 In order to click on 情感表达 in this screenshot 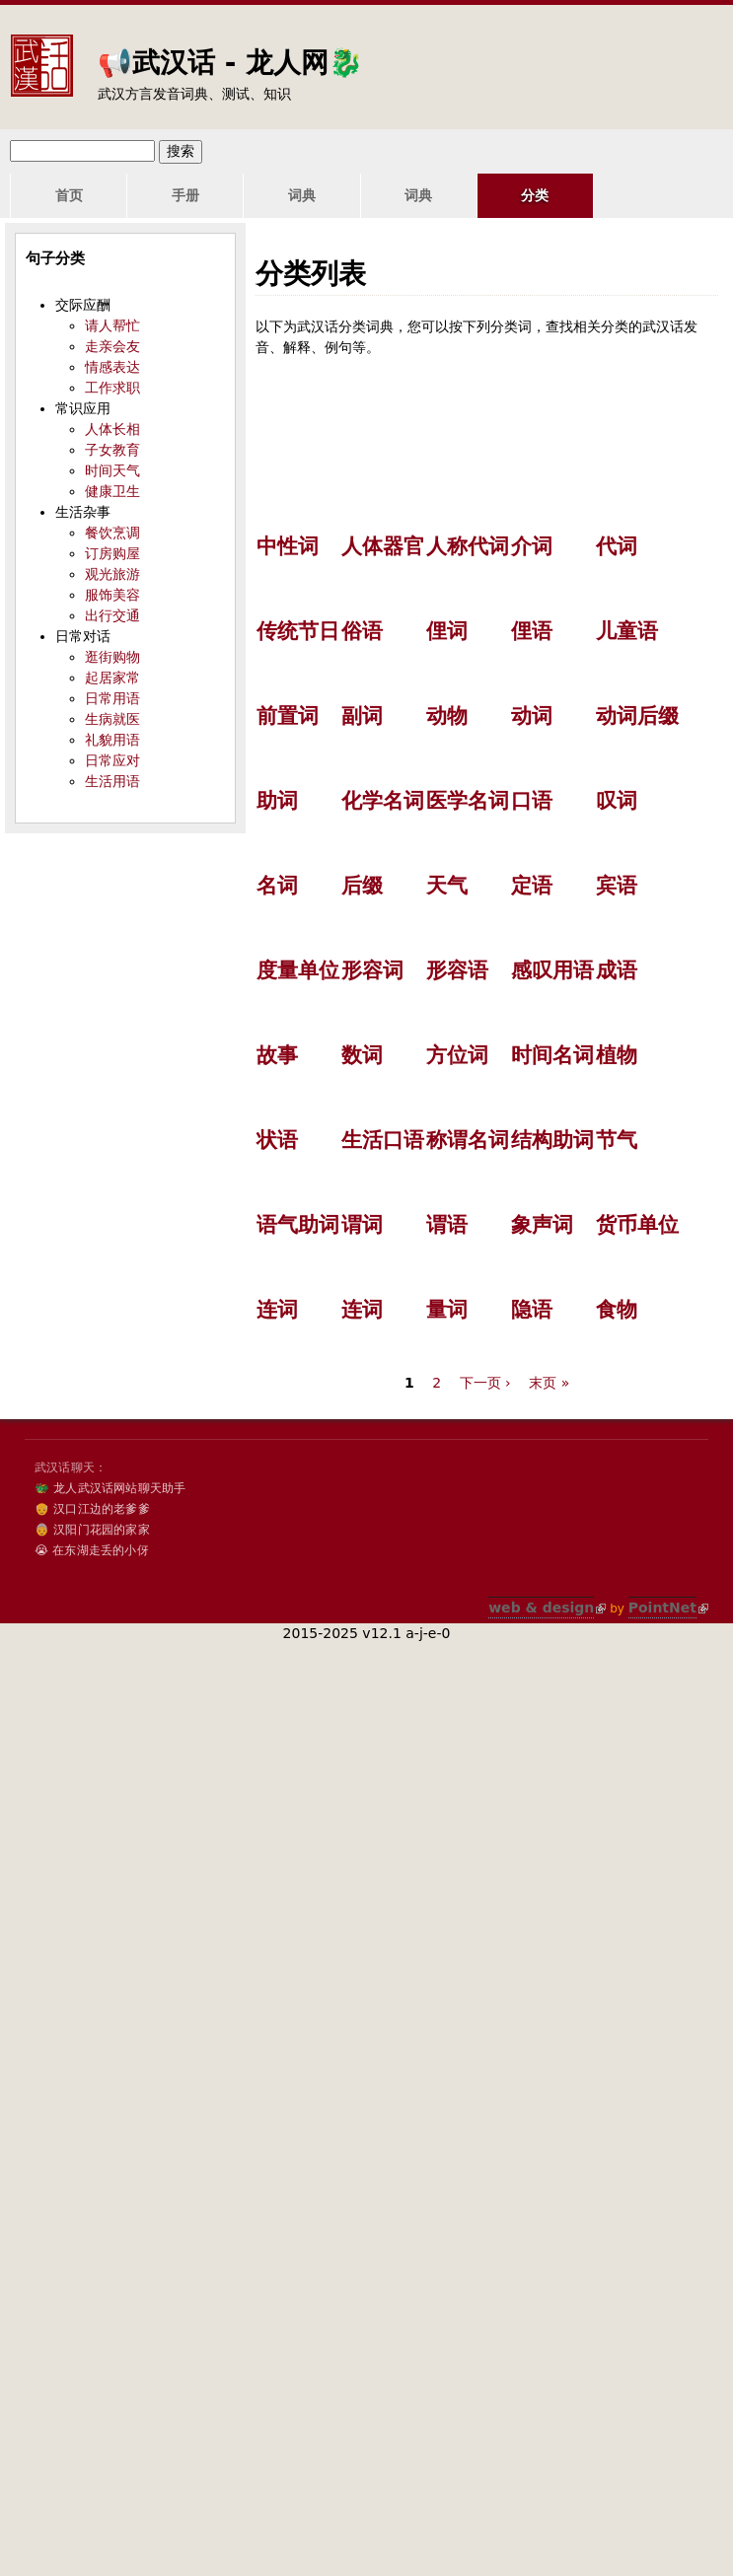, I will do `click(112, 367)`.